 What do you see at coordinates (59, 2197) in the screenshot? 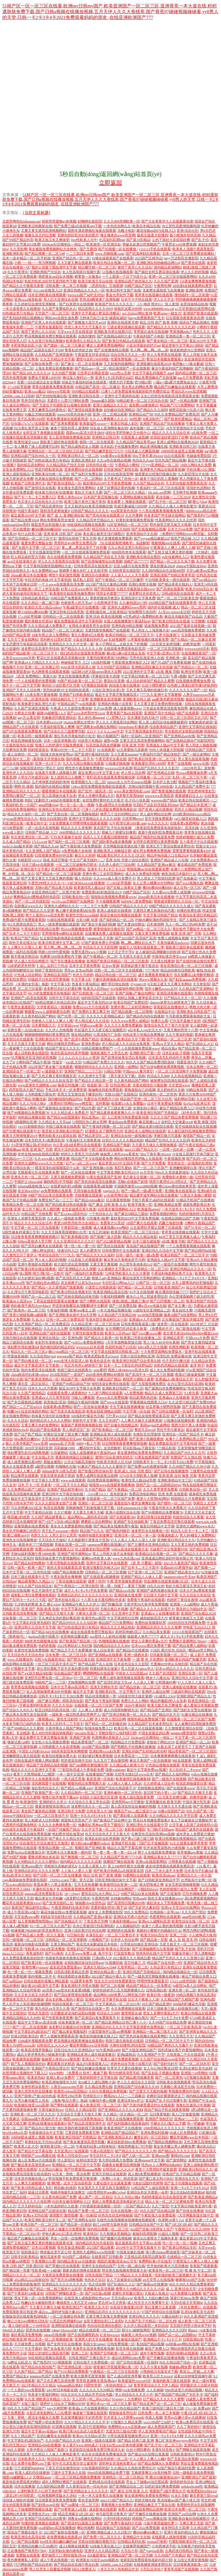
I see `久久夜色精品国产免费` at bounding box center [59, 2197].